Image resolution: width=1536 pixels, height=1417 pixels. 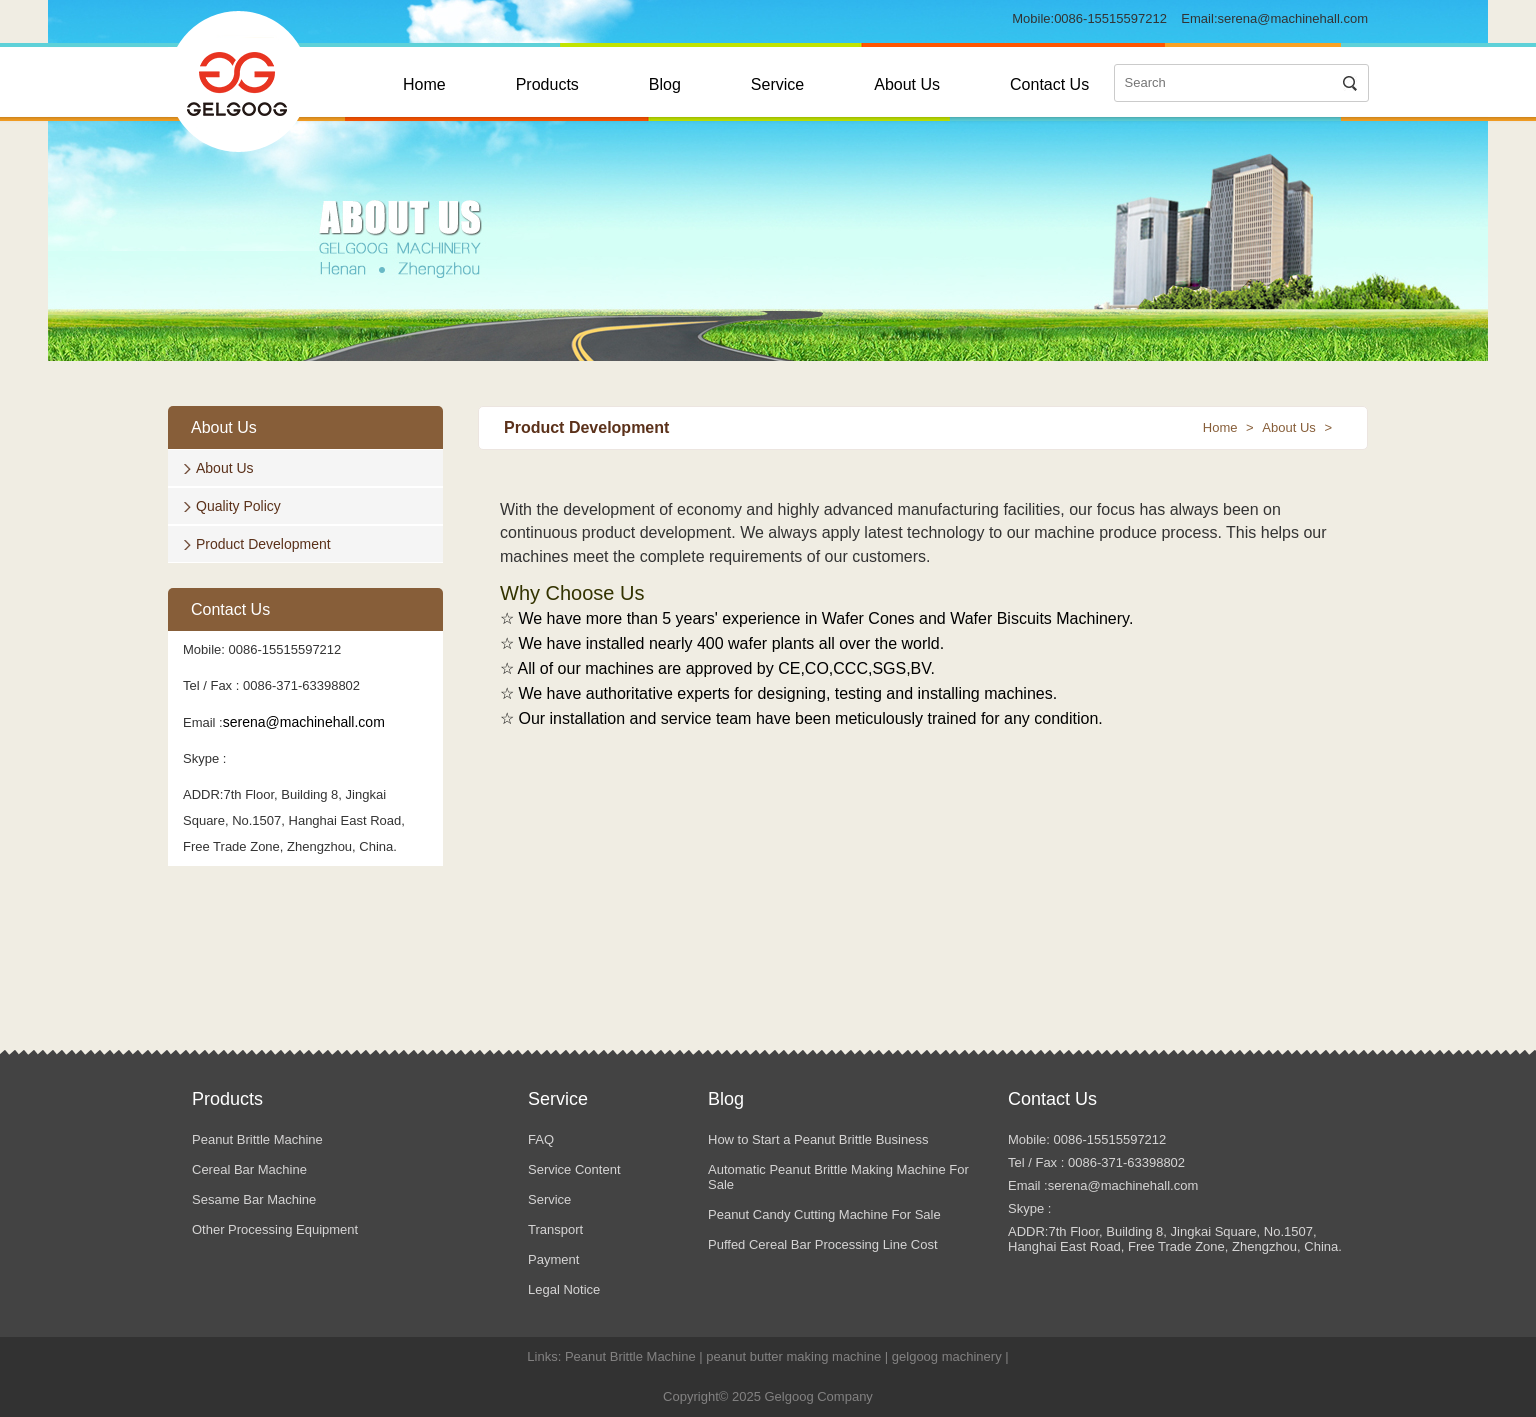 I want to click on Legal Notice, so click(x=564, y=1289).